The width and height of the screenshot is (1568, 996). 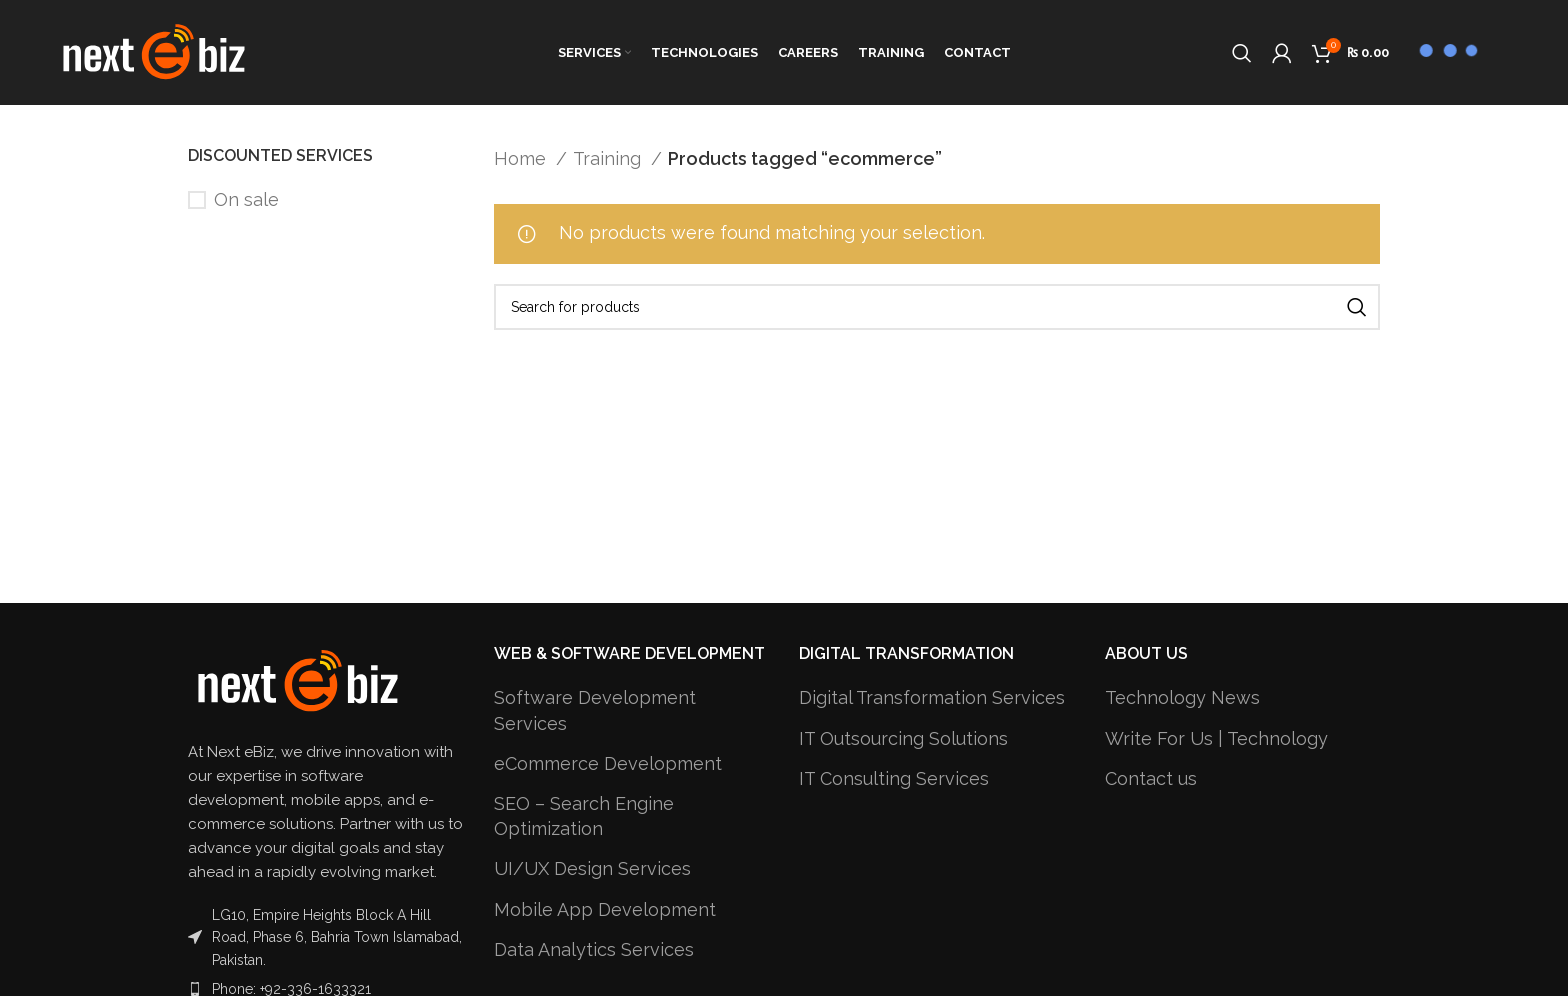 What do you see at coordinates (522, 158) in the screenshot?
I see `Home` at bounding box center [522, 158].